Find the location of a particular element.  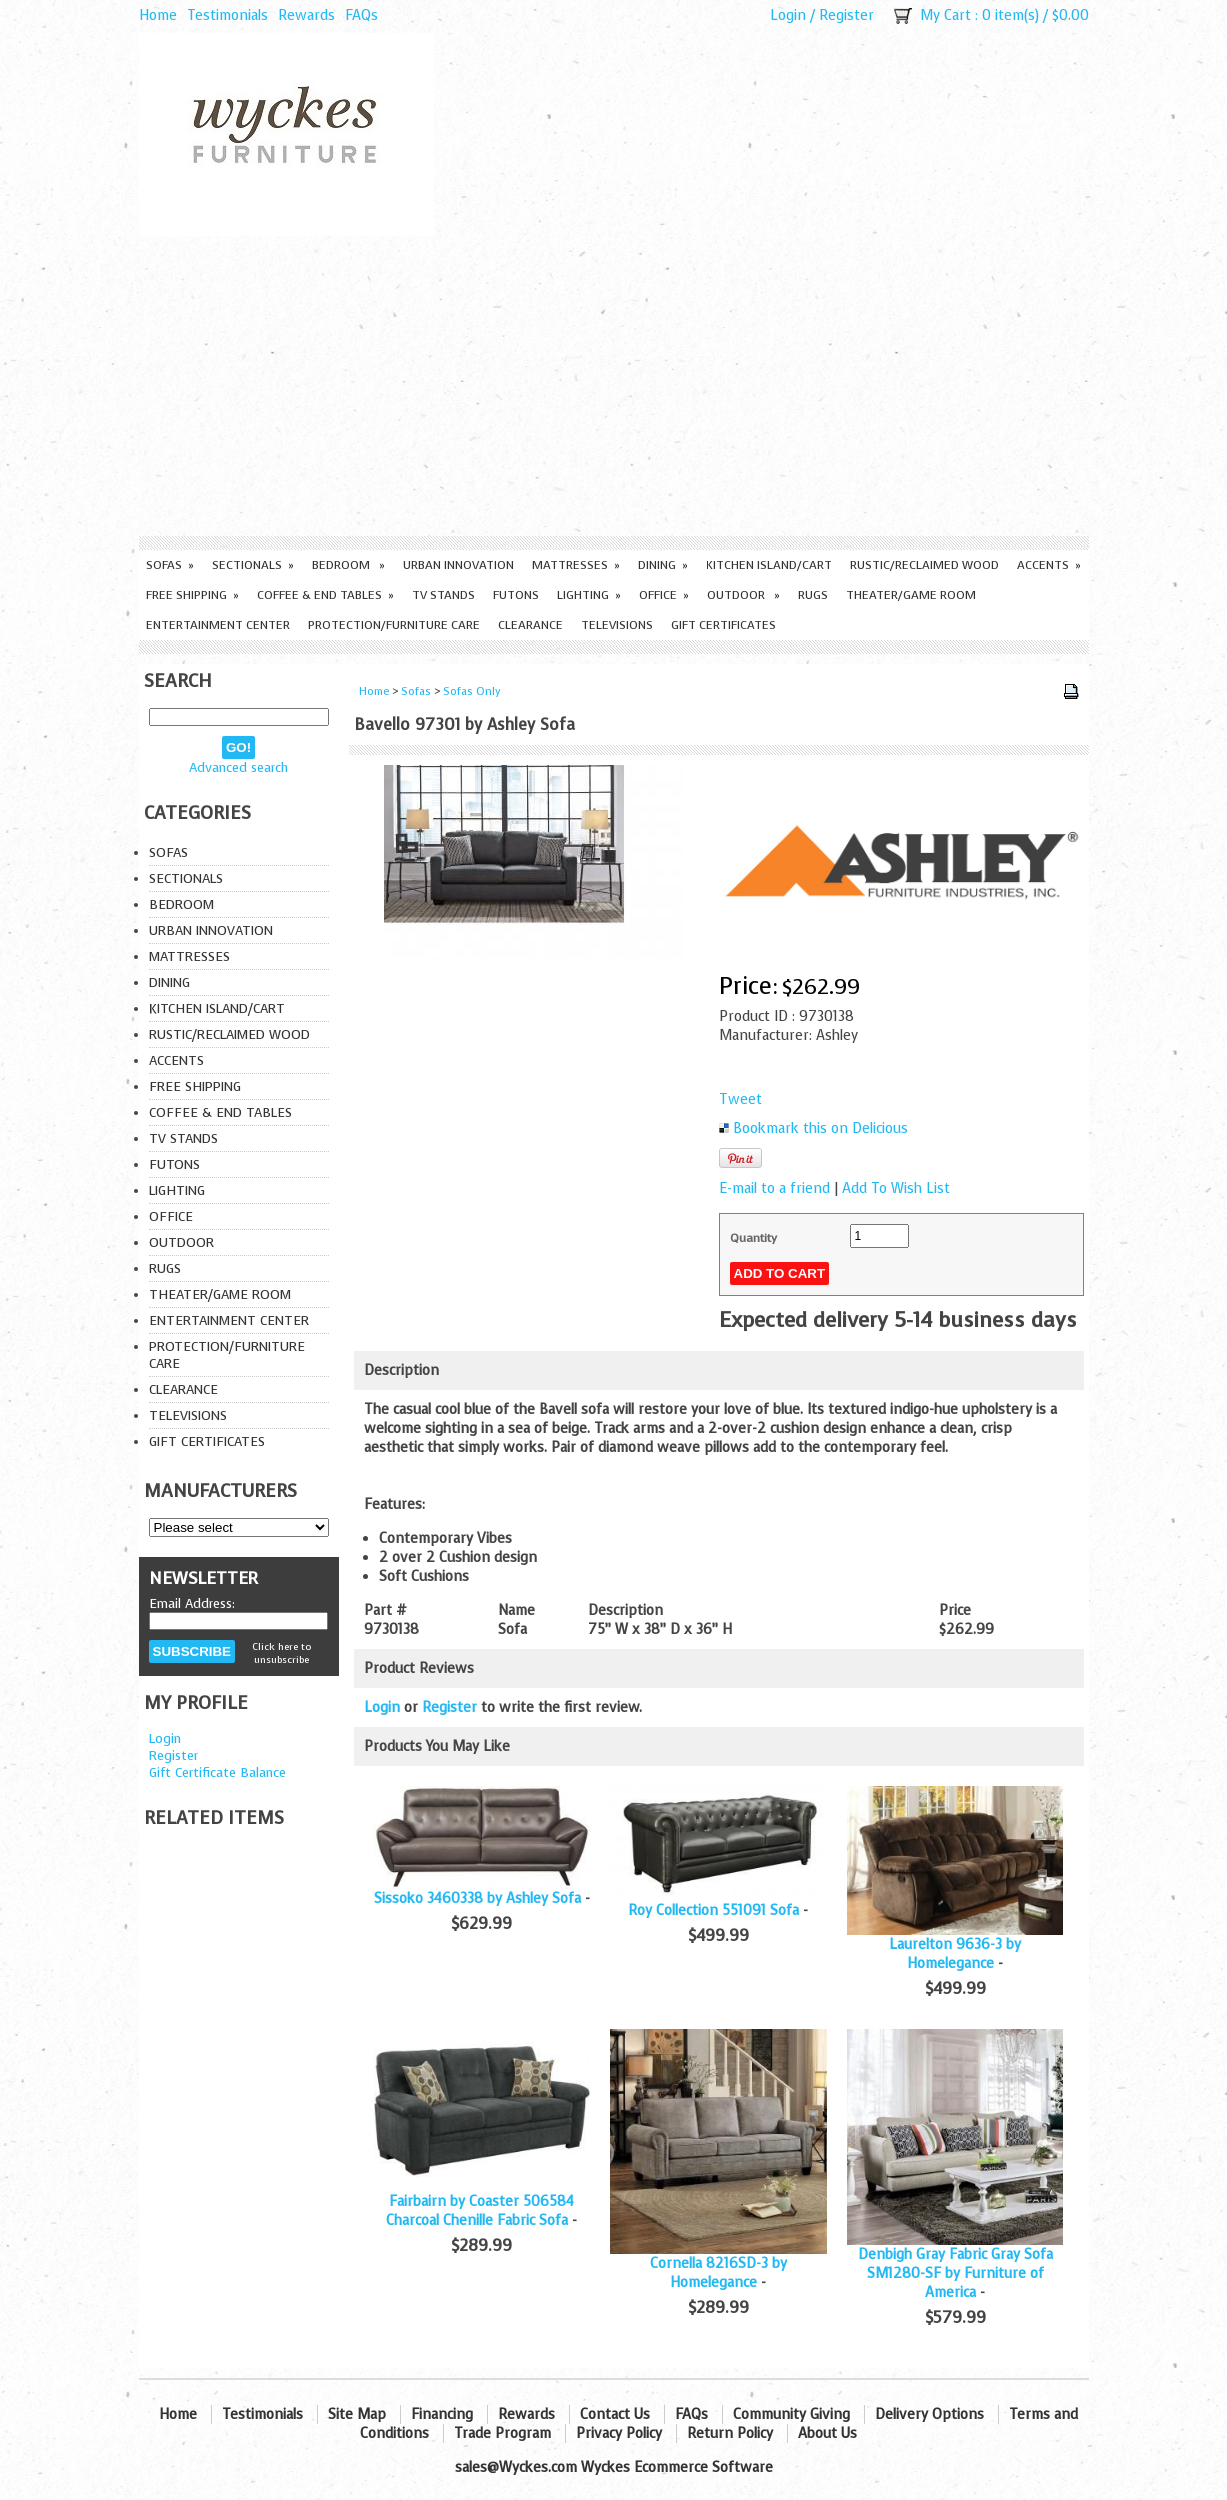

Dining is located at coordinates (663, 565).